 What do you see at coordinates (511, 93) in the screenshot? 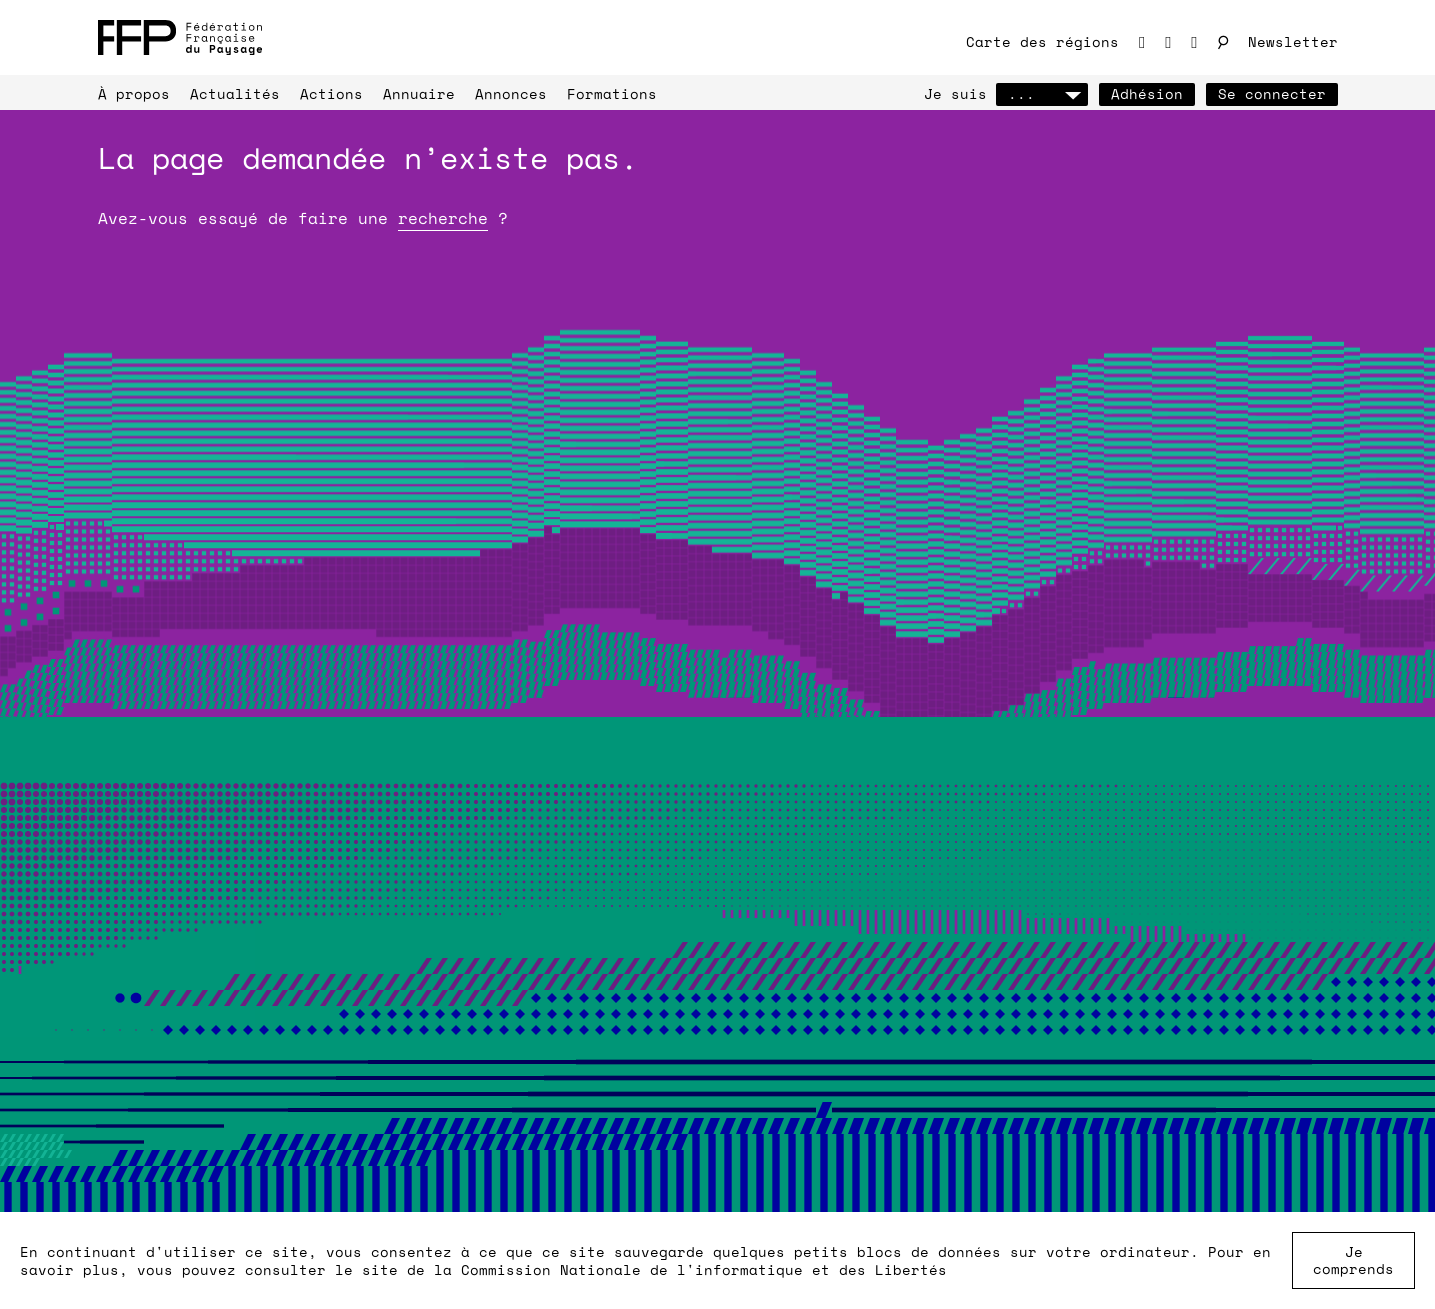
I see `Annonces` at bounding box center [511, 93].